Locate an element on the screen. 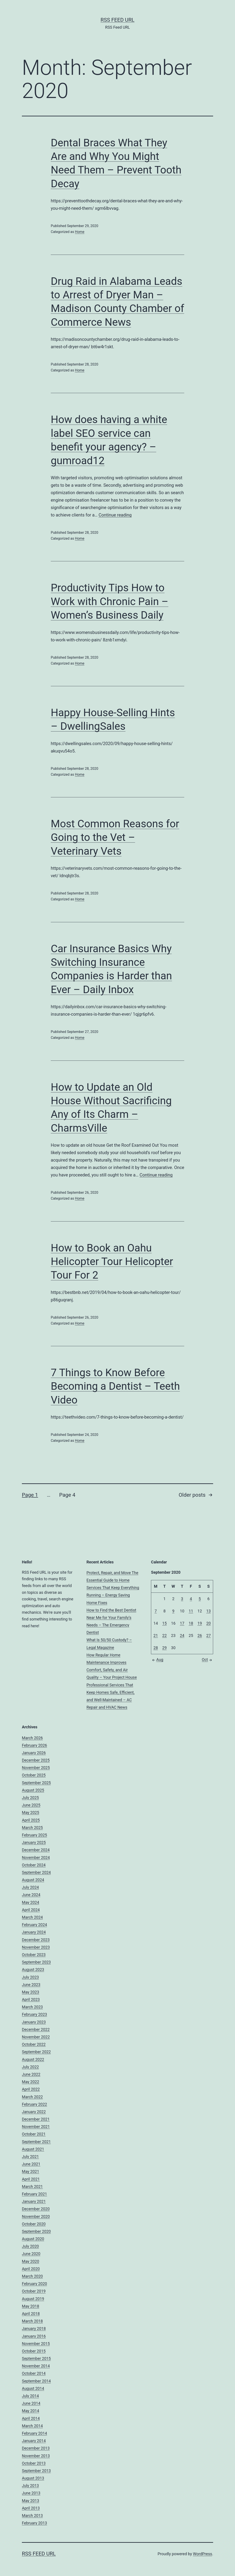  15 [Posts published on September 15, 2020] is located at coordinates (164, 1623).